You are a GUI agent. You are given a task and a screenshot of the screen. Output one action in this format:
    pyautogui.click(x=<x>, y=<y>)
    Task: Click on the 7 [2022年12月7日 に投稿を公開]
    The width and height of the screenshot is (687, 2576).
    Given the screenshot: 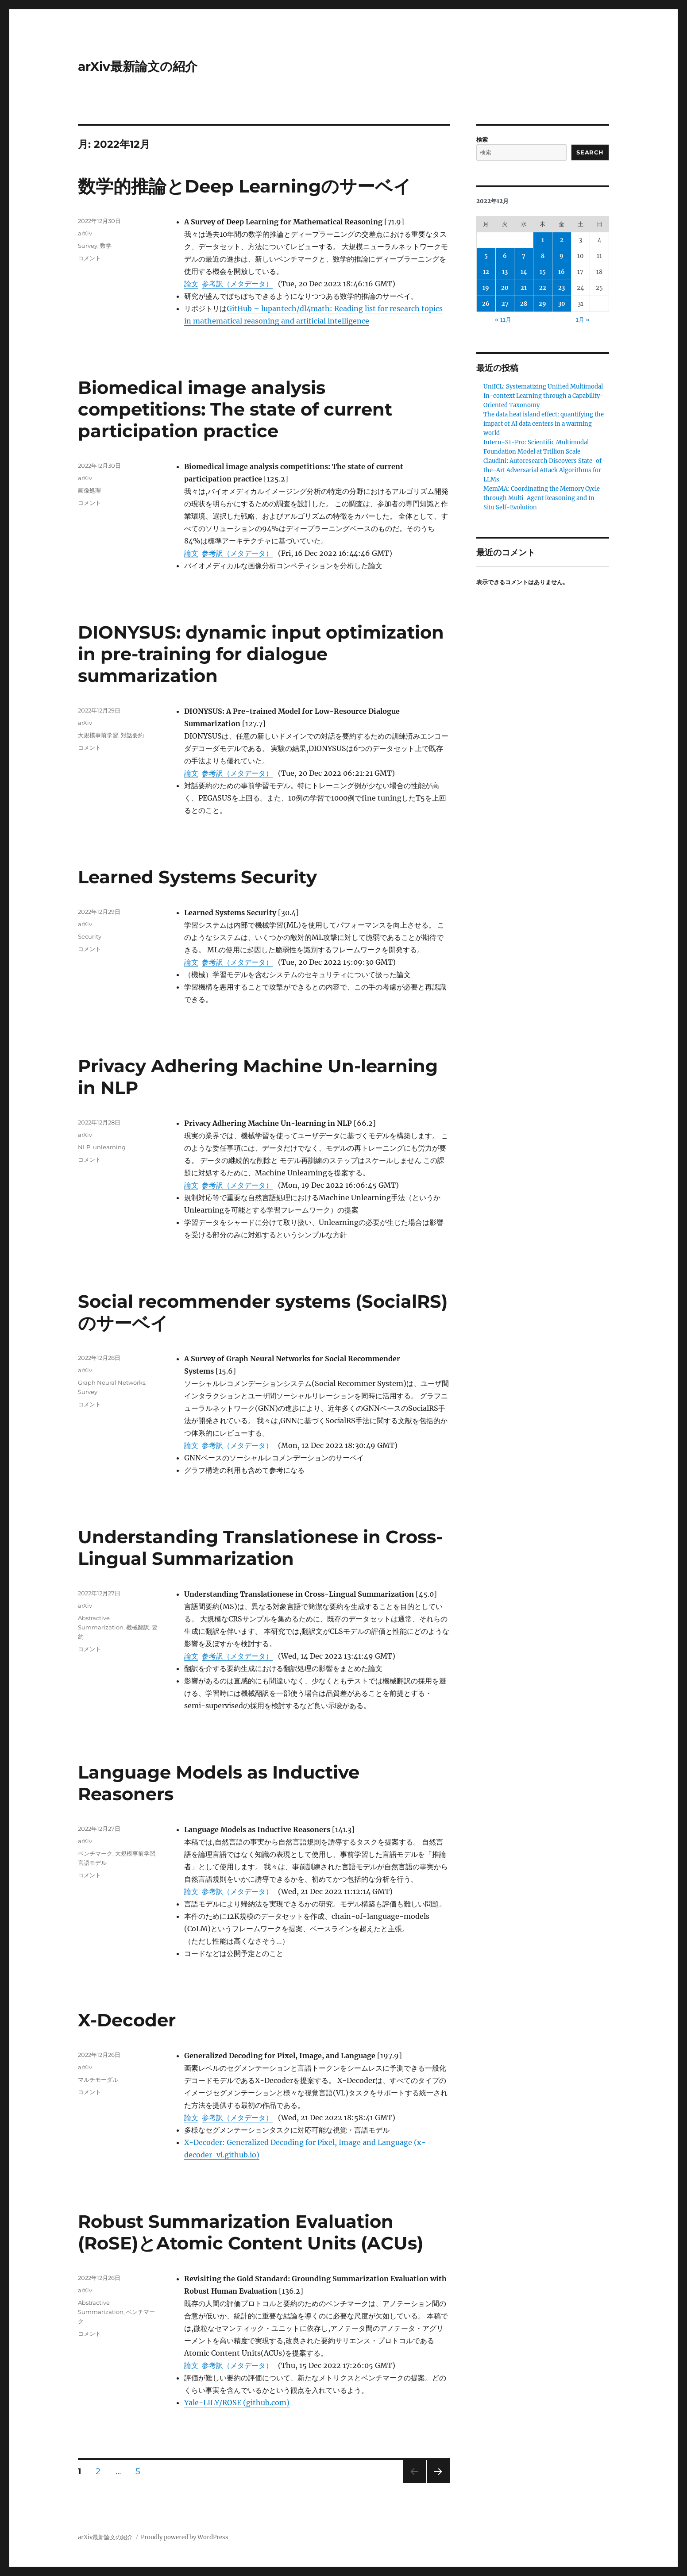 What is the action you would take?
    pyautogui.click(x=523, y=256)
    